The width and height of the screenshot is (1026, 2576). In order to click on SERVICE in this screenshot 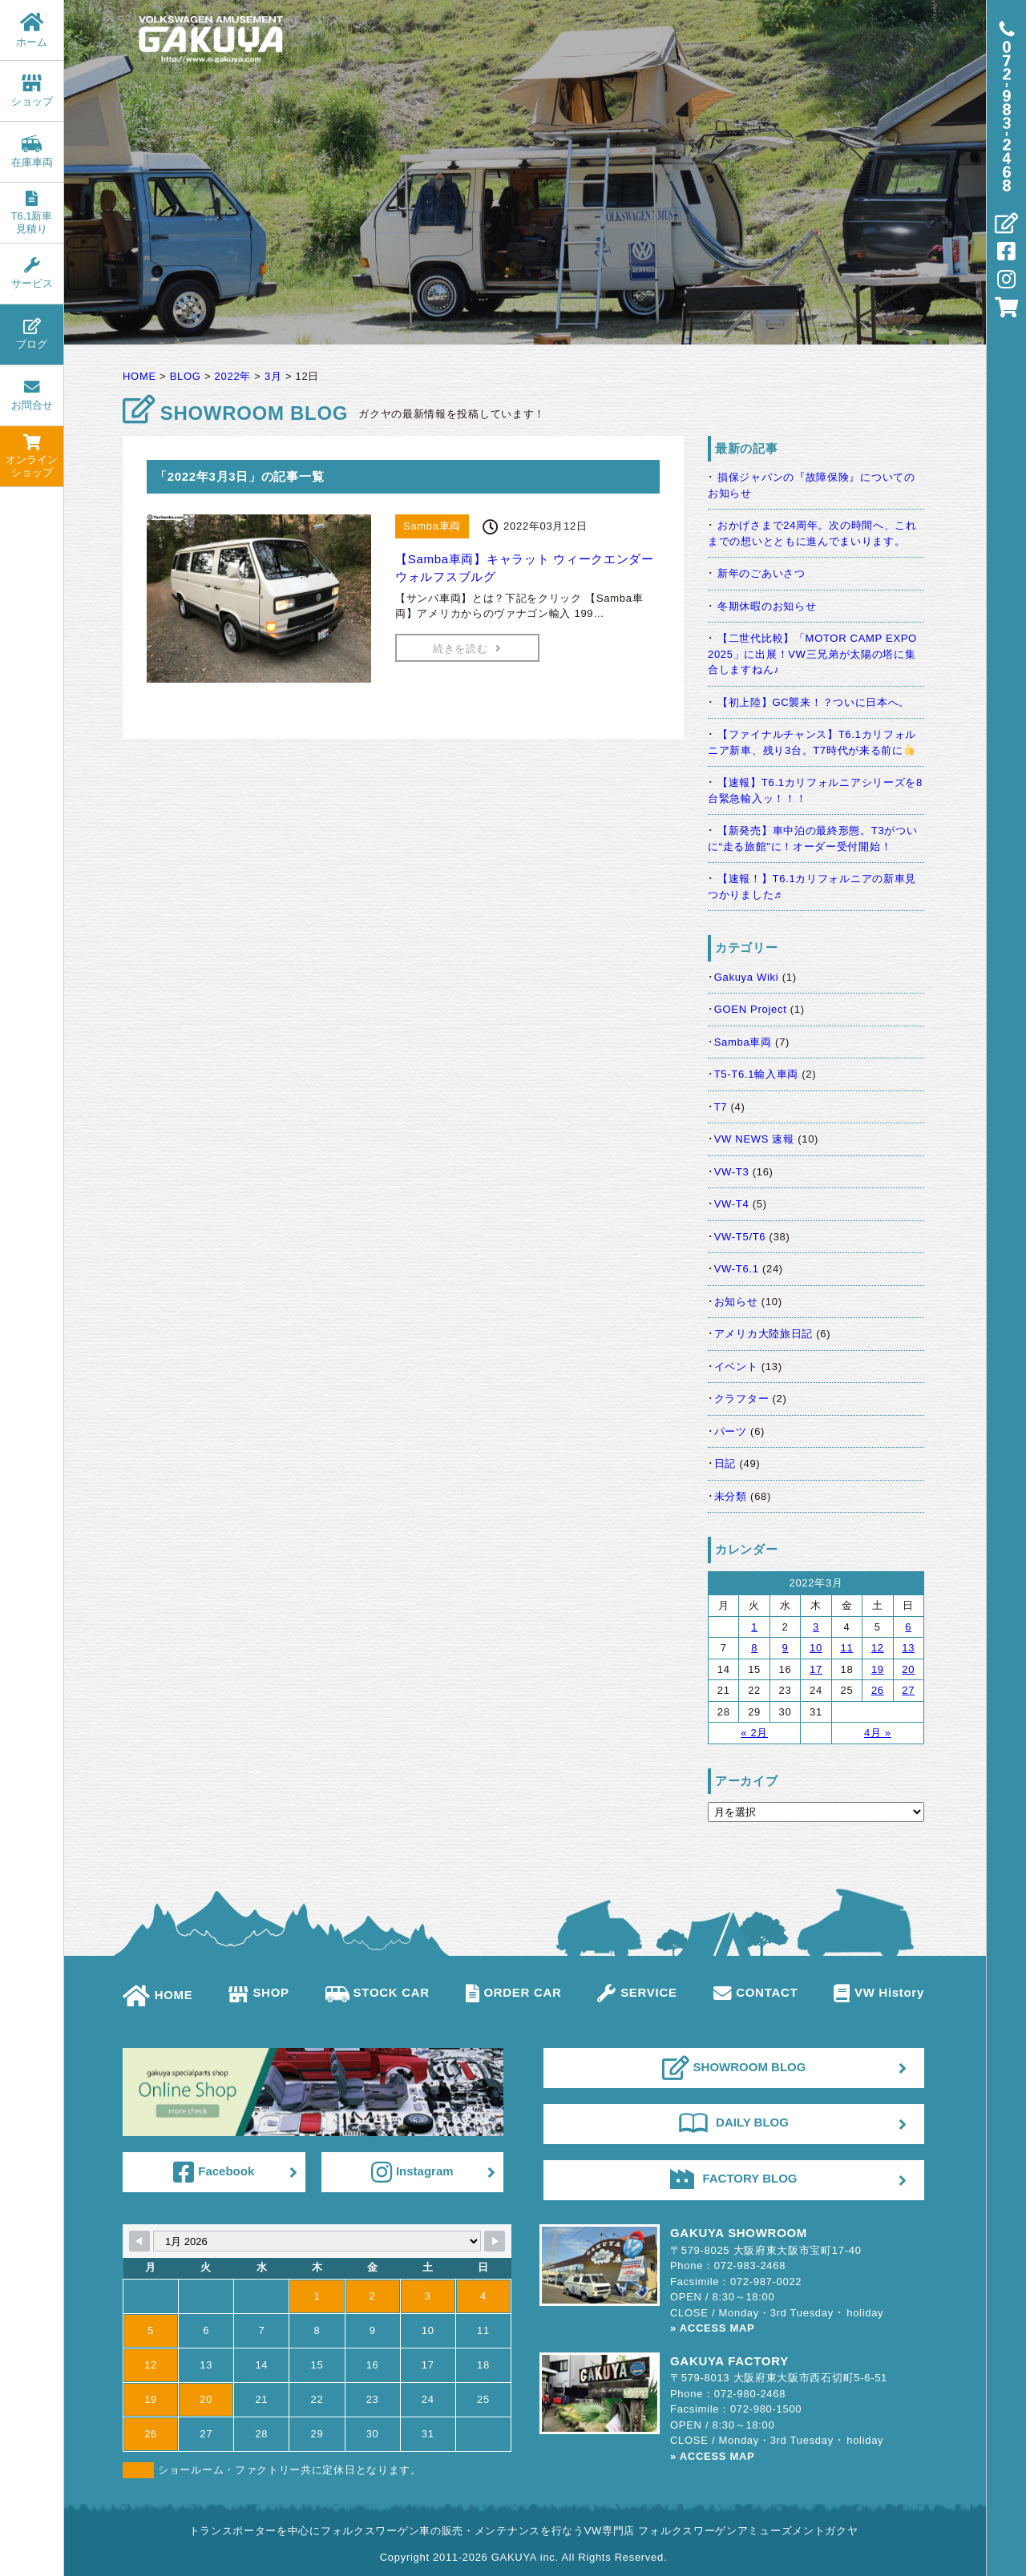, I will do `click(637, 1992)`.